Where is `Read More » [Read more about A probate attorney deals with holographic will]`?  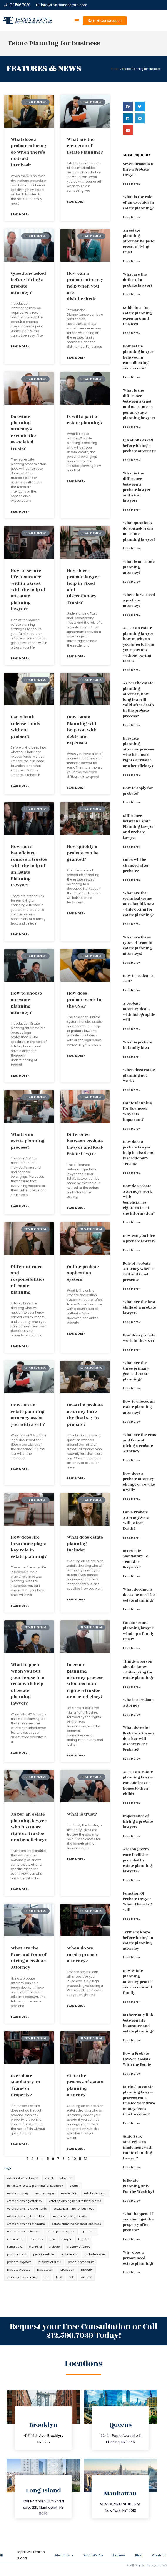 Read More » [Read more about A probate attorney deals with holographic will] is located at coordinates (132, 1029).